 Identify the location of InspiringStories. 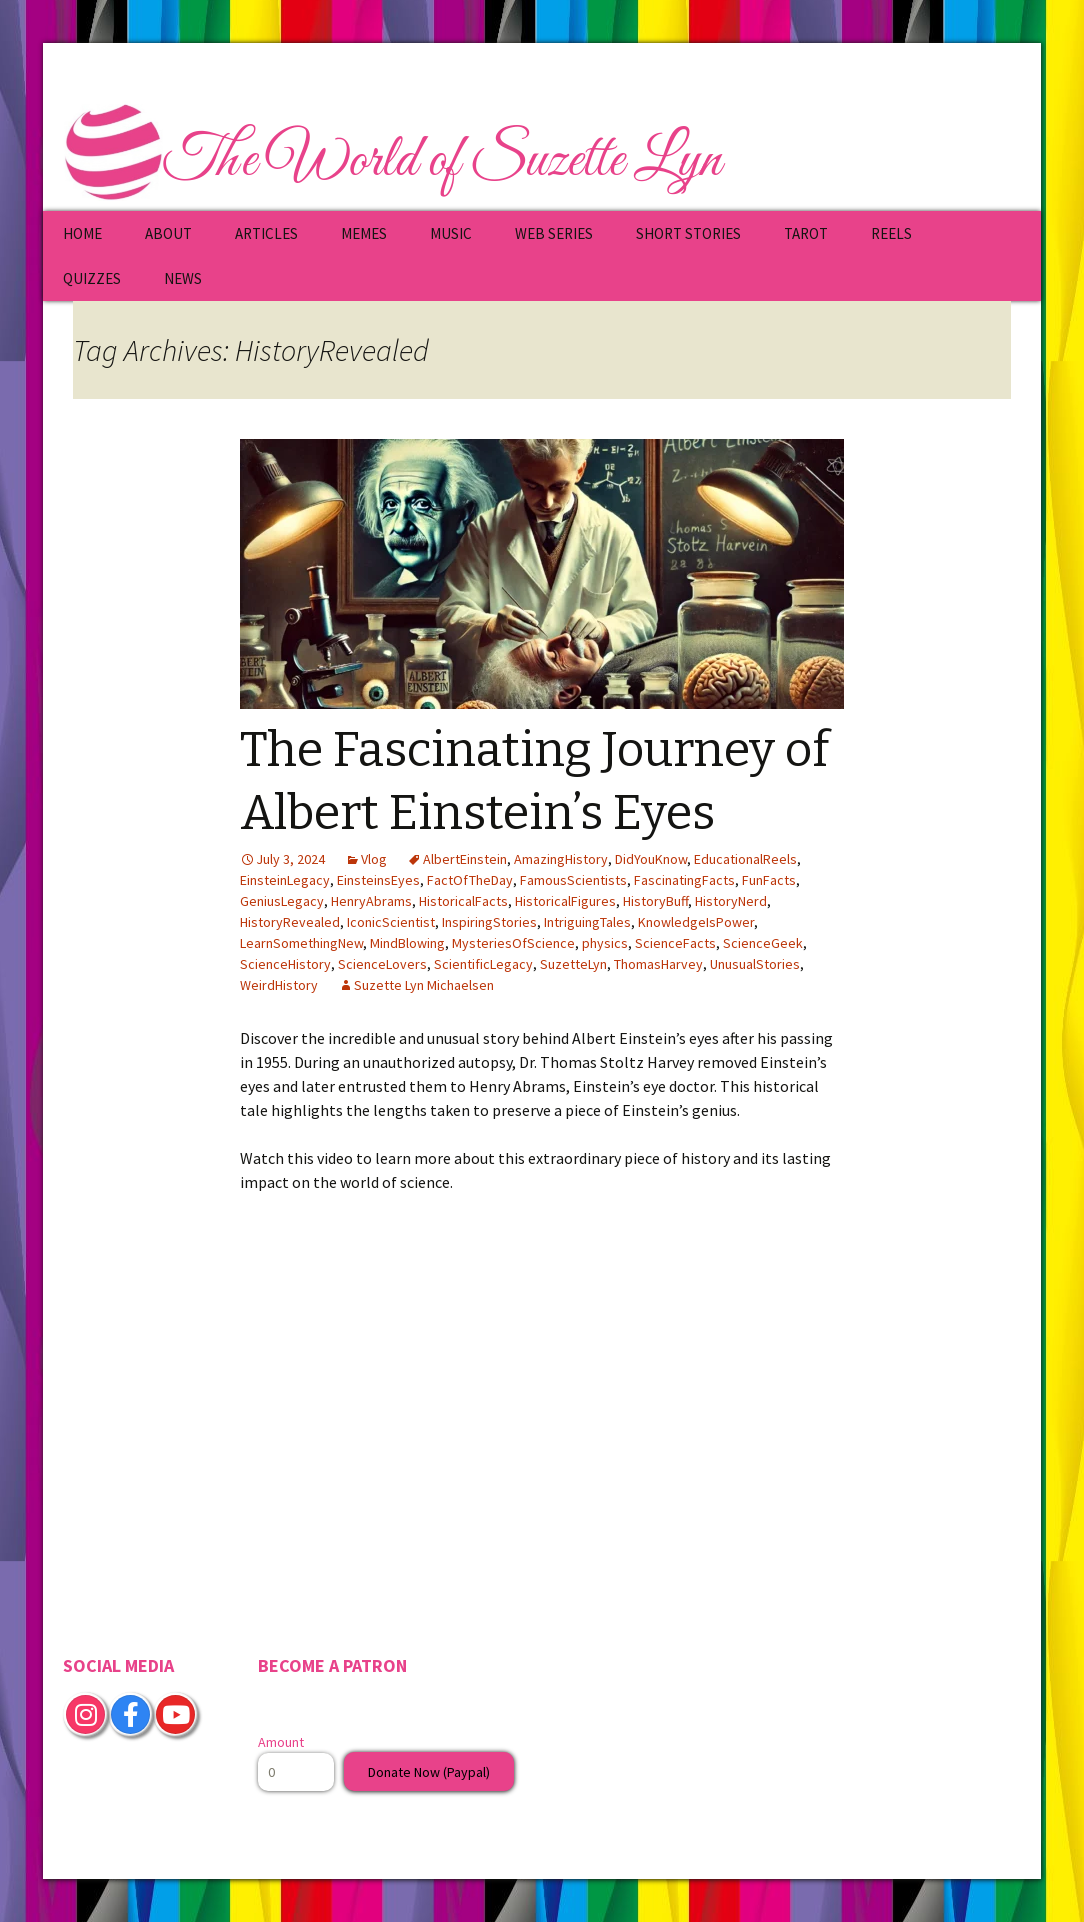
(489, 922).